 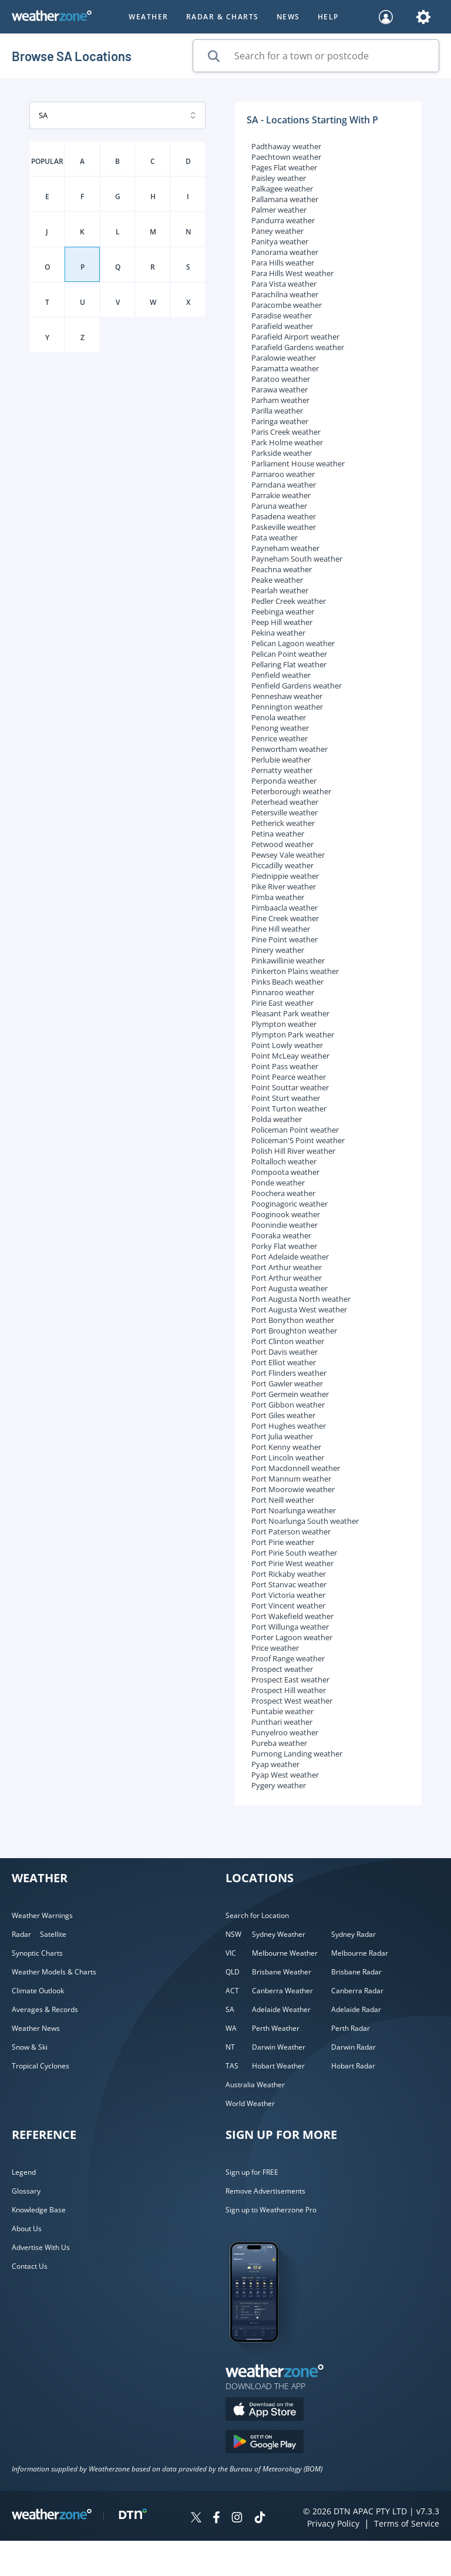 I want to click on Polish Hill River weather, so click(x=293, y=1151).